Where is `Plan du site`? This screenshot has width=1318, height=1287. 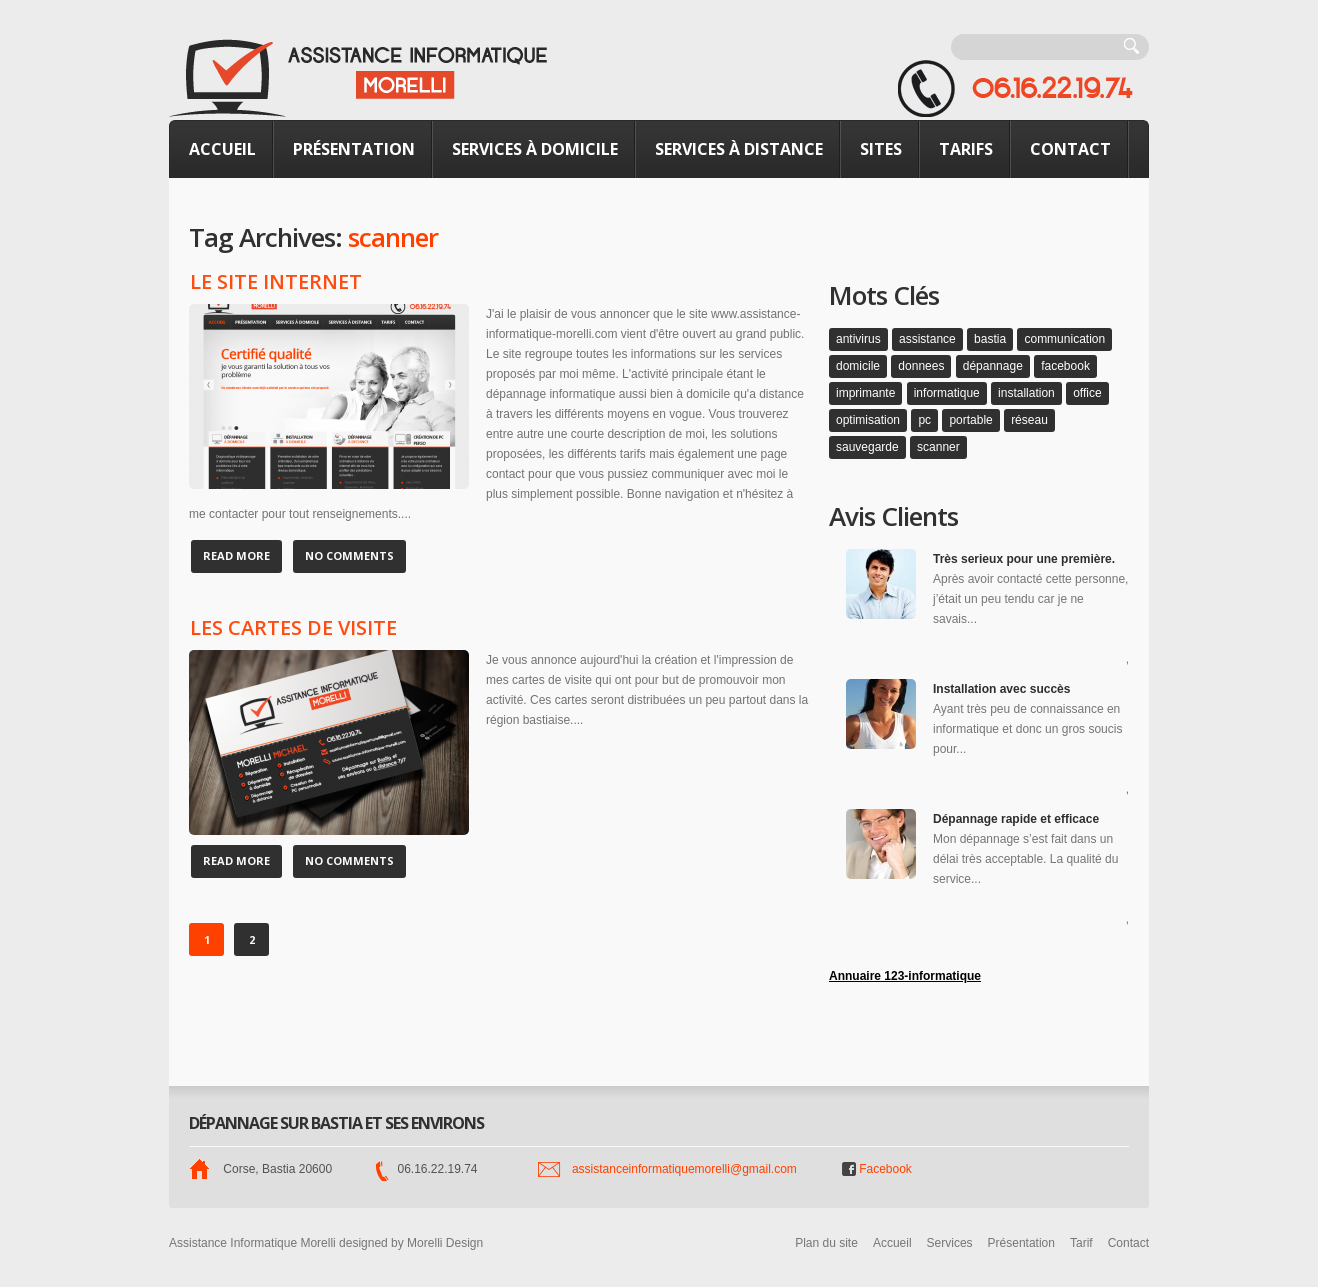 Plan du site is located at coordinates (826, 1243).